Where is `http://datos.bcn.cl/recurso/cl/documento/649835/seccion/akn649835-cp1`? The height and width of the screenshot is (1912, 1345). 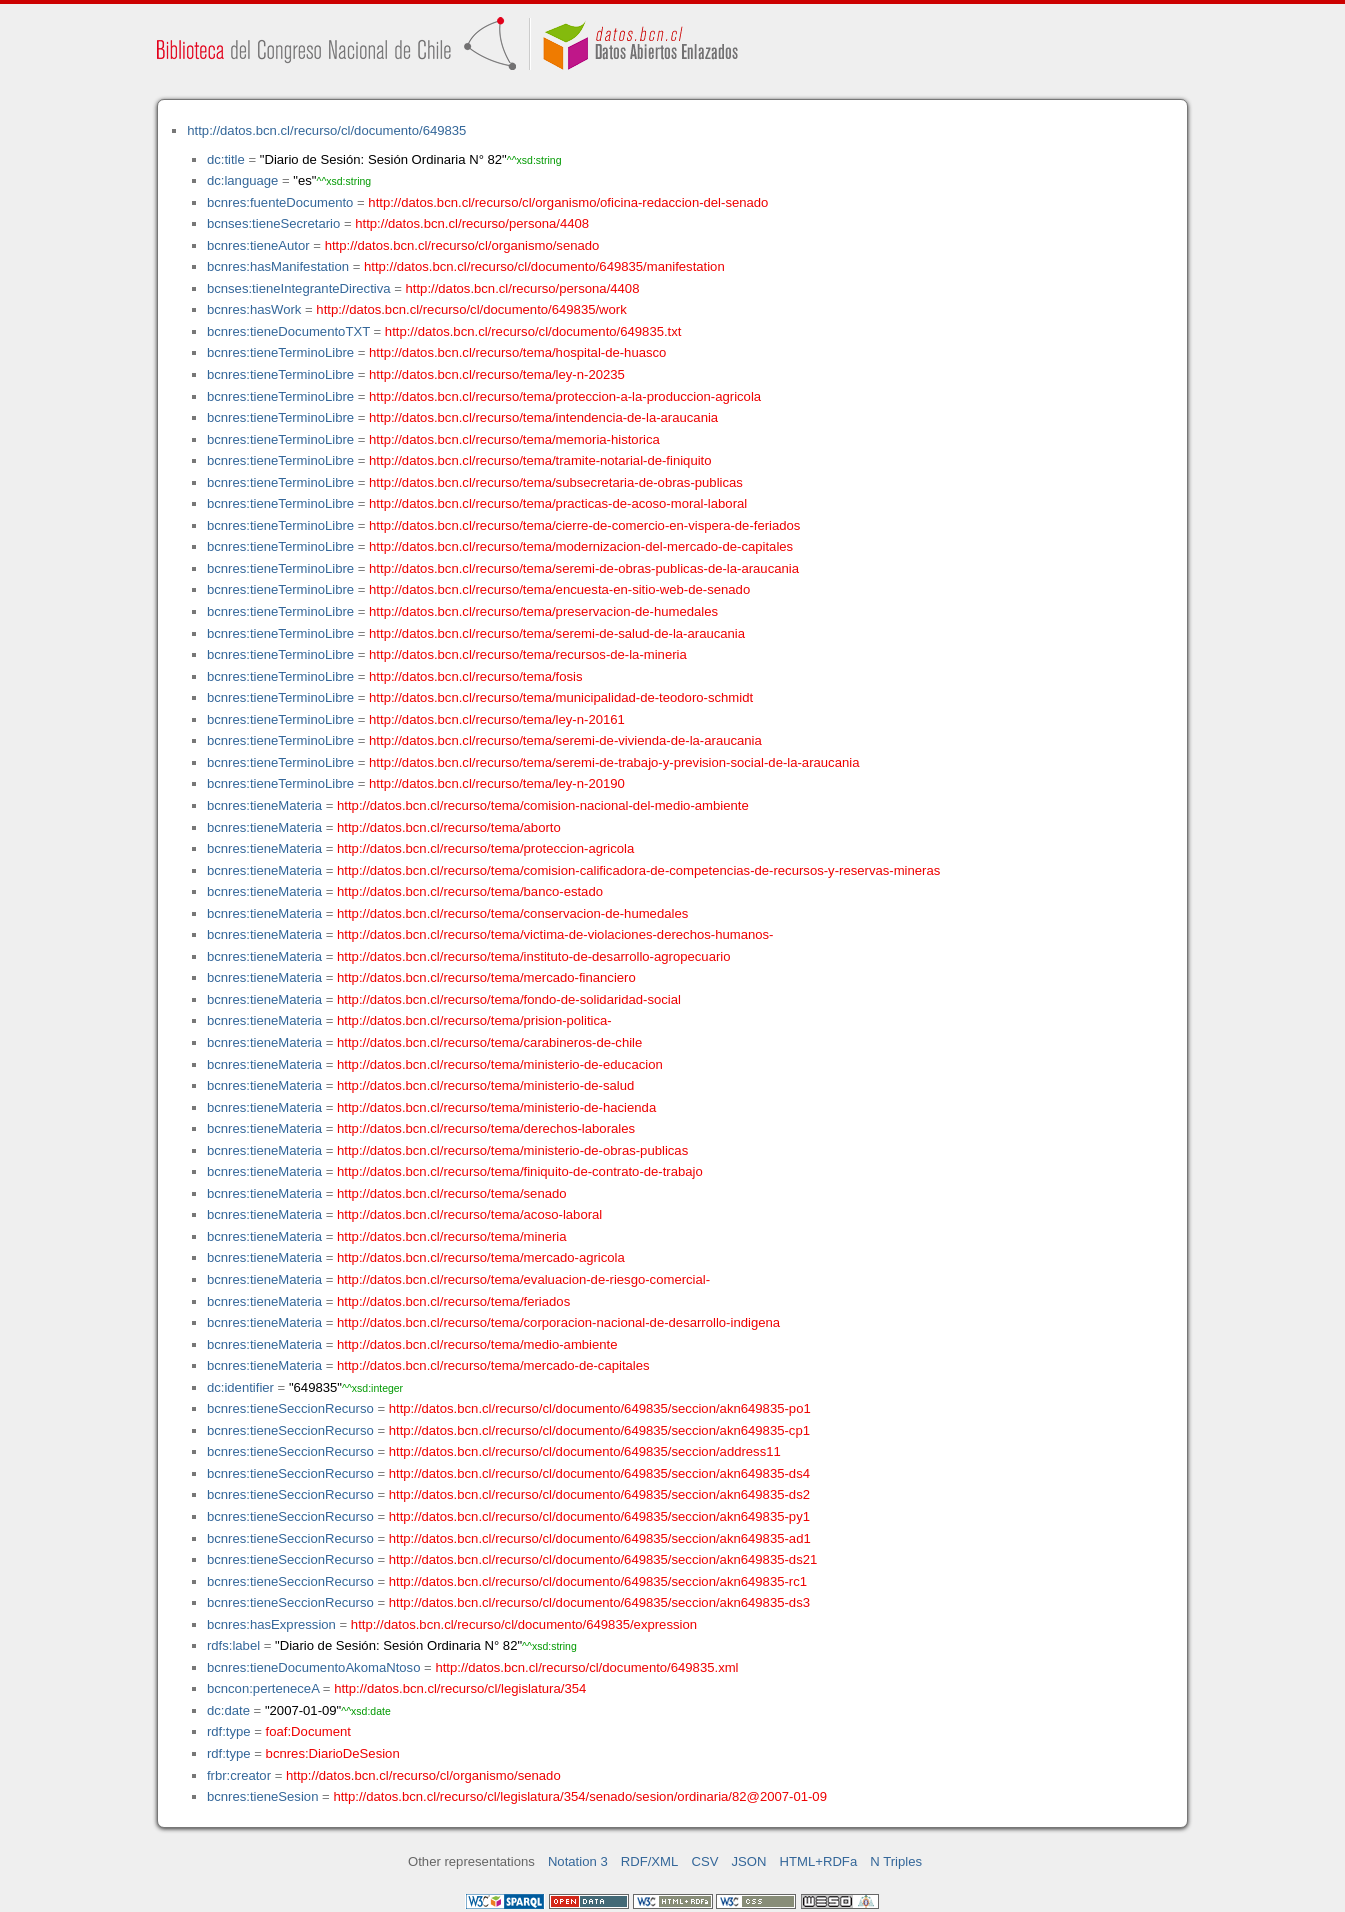 http://datos.bcn.cl/recurso/cl/documento/649835/seccion/akn649835-cp1 is located at coordinates (599, 1430).